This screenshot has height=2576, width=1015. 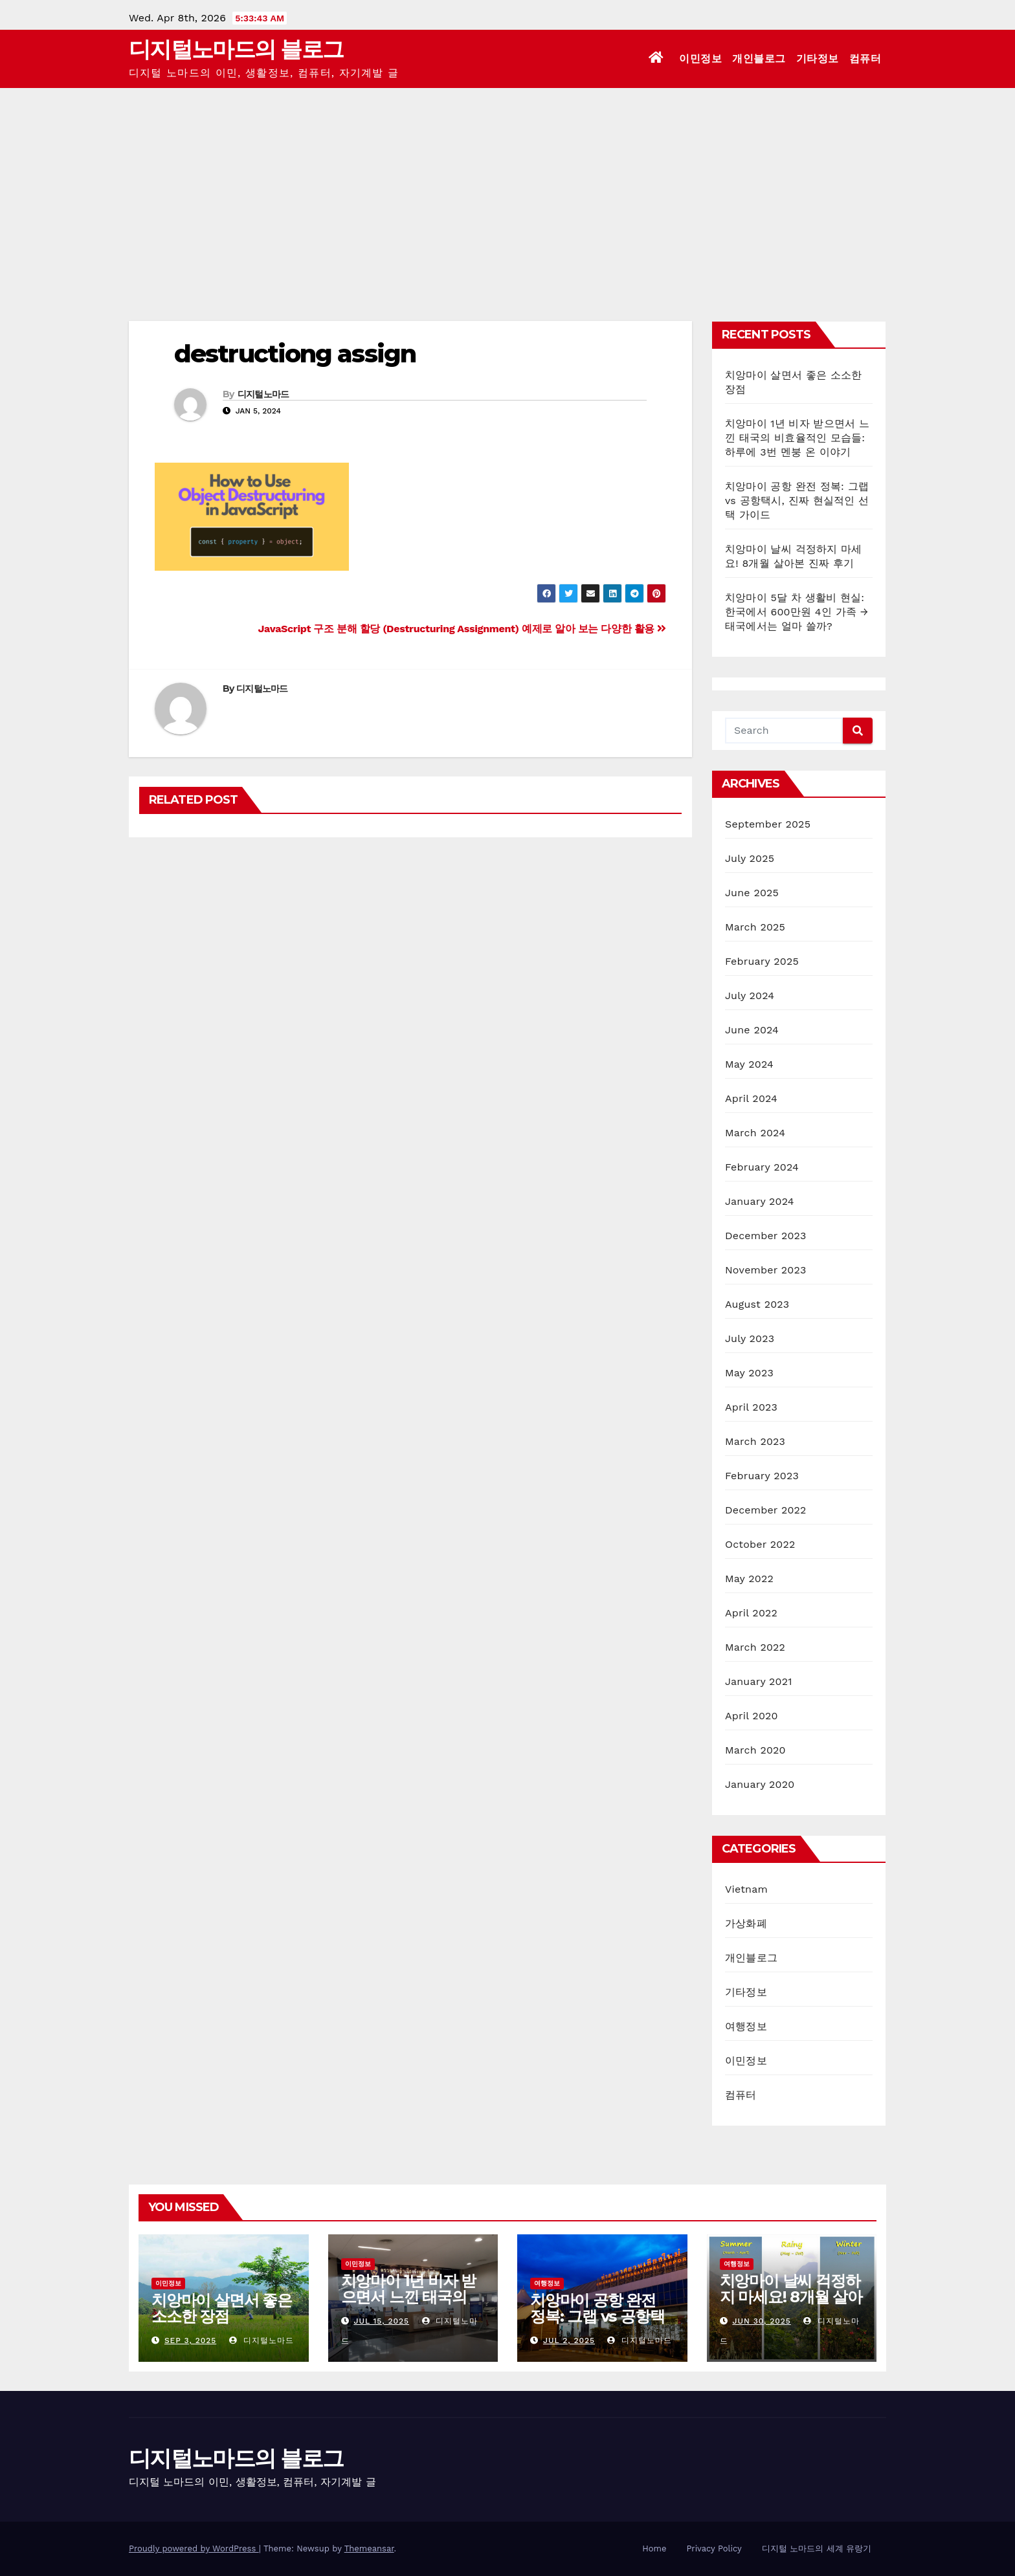 What do you see at coordinates (749, 1373) in the screenshot?
I see `May 2023` at bounding box center [749, 1373].